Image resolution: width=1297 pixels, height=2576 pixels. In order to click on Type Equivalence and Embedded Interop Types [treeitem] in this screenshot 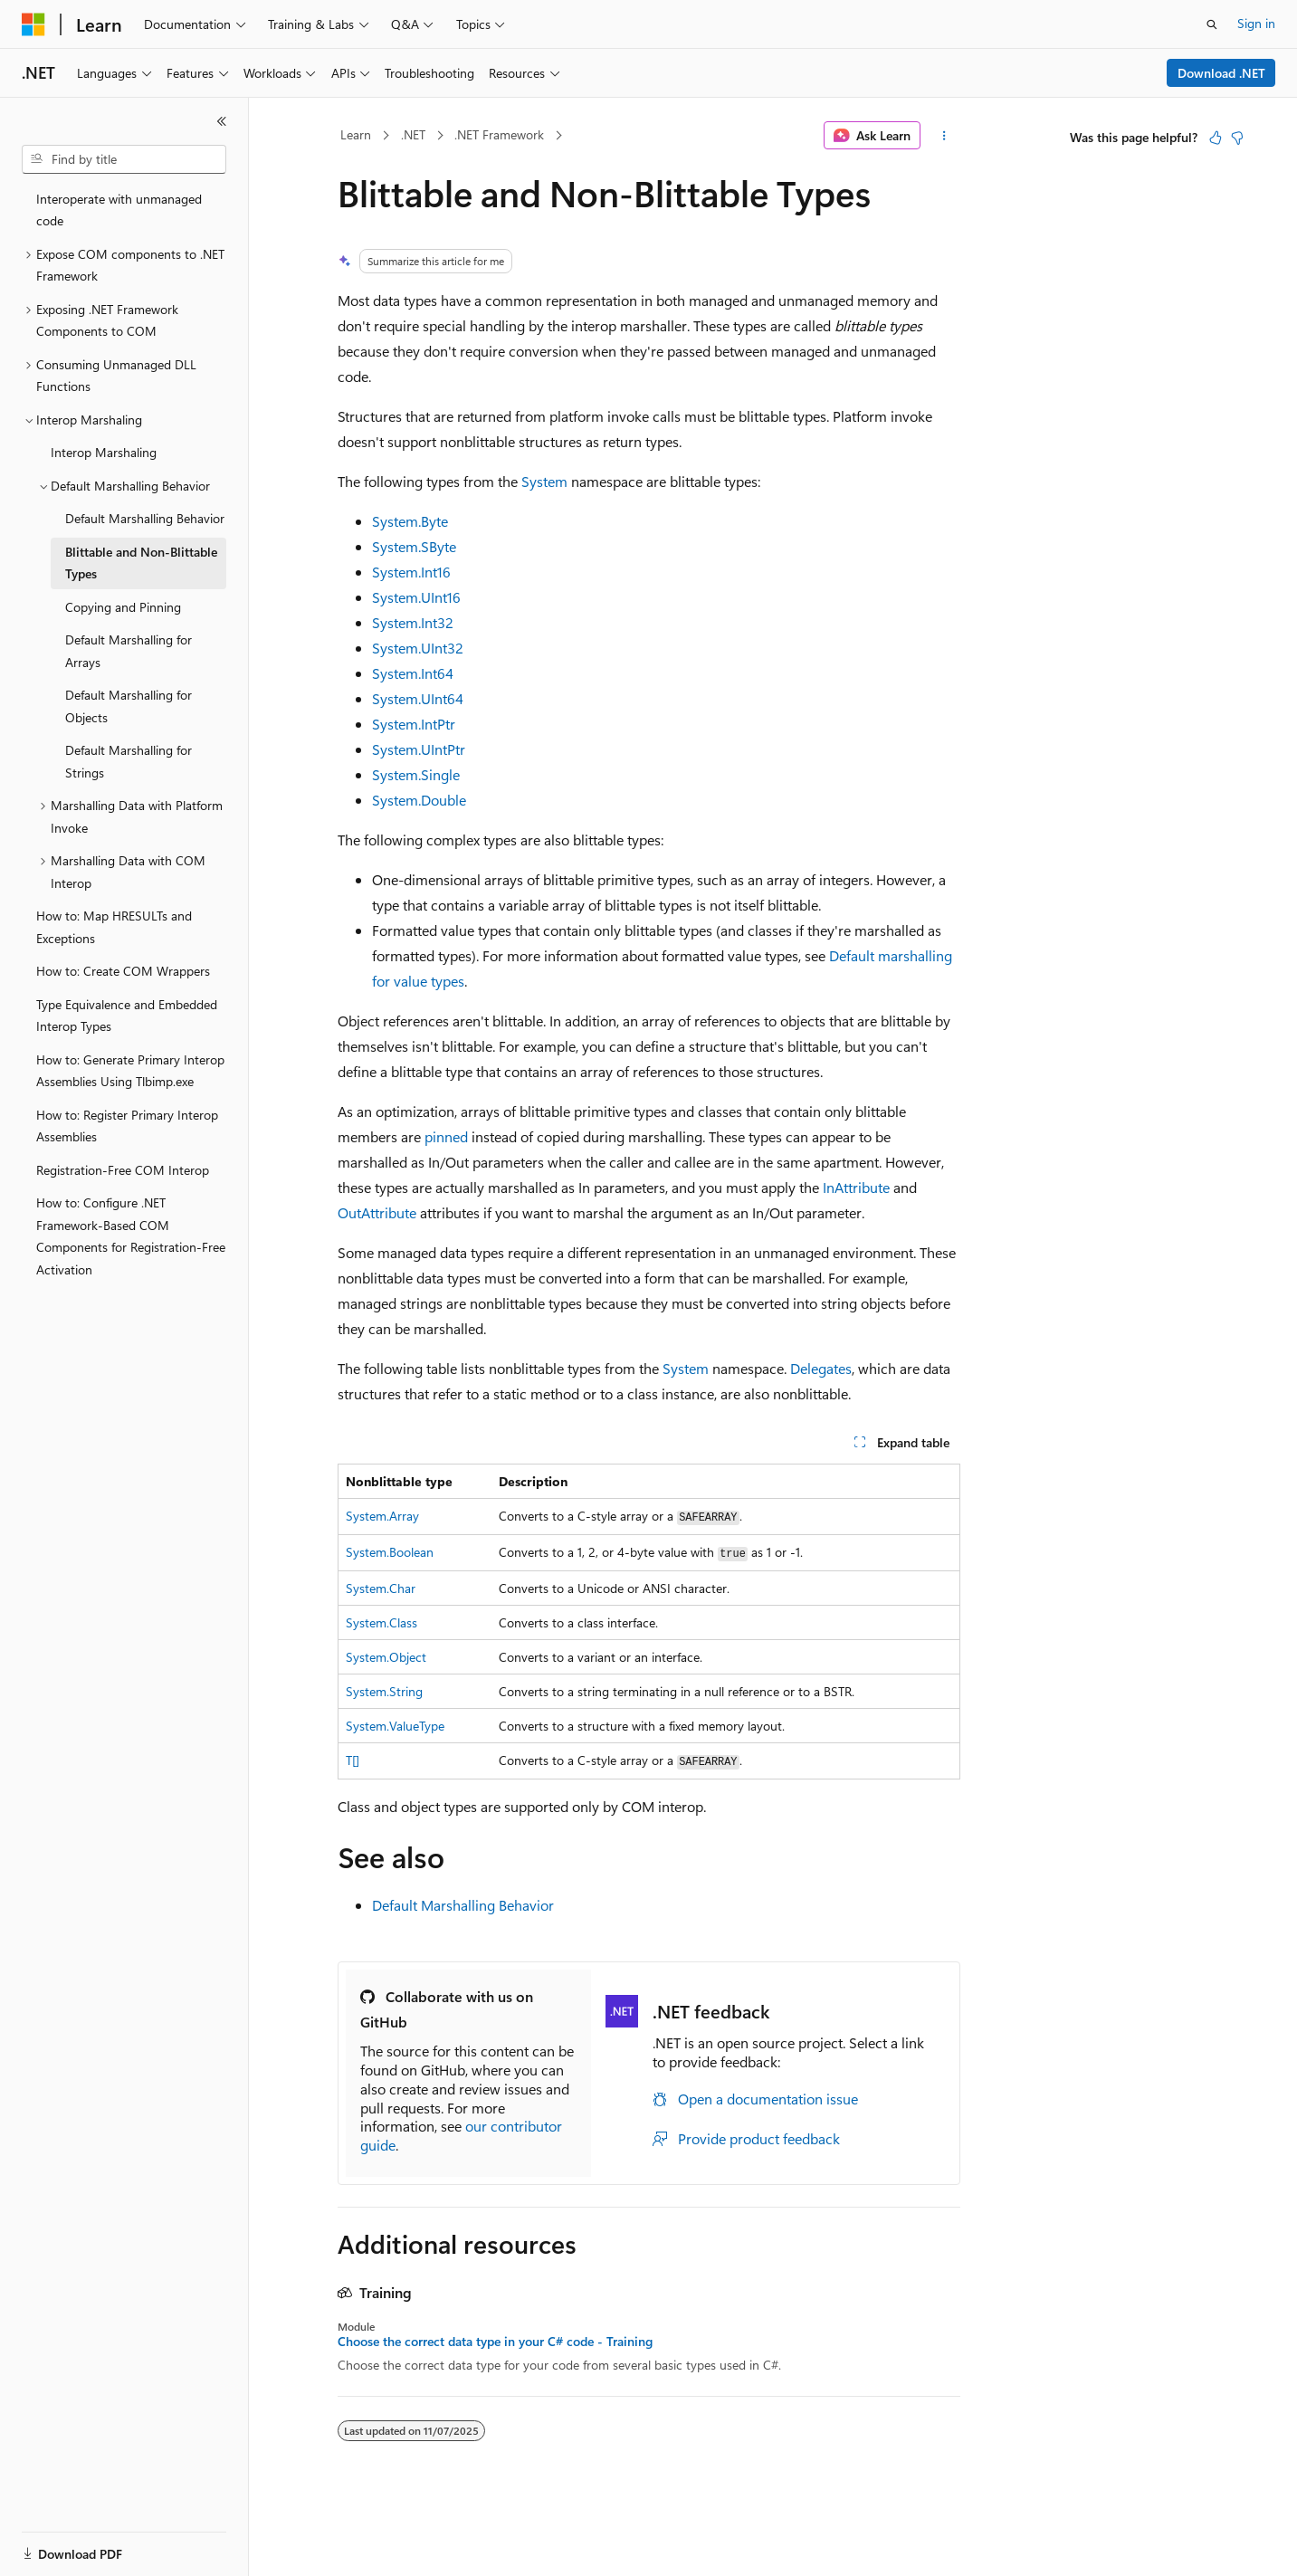, I will do `click(126, 1015)`.